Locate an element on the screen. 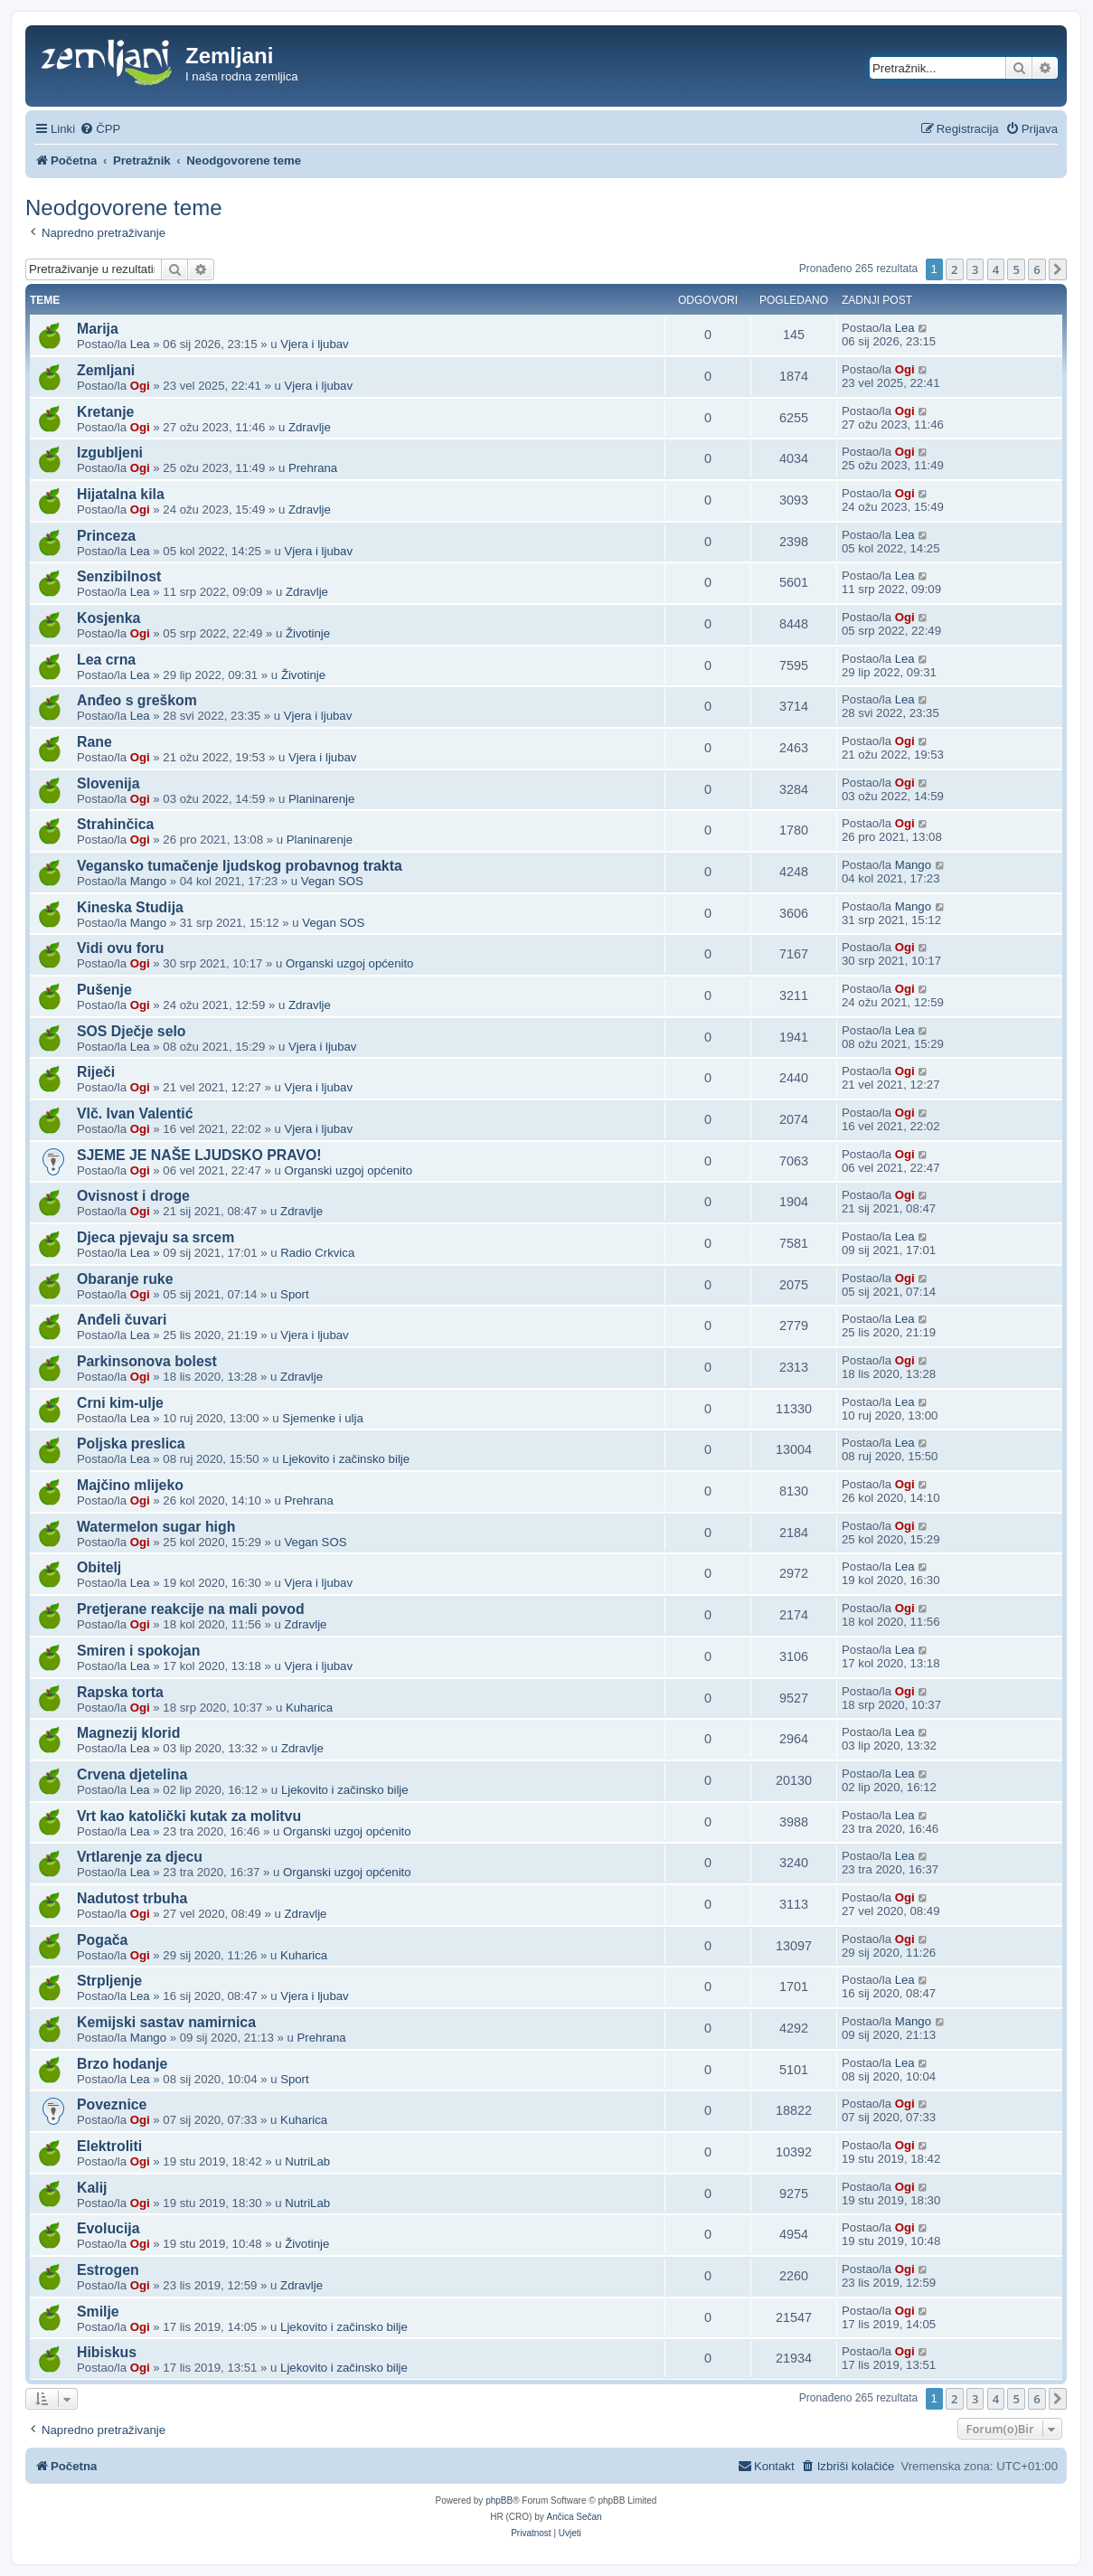  Riječi is located at coordinates (96, 1072).